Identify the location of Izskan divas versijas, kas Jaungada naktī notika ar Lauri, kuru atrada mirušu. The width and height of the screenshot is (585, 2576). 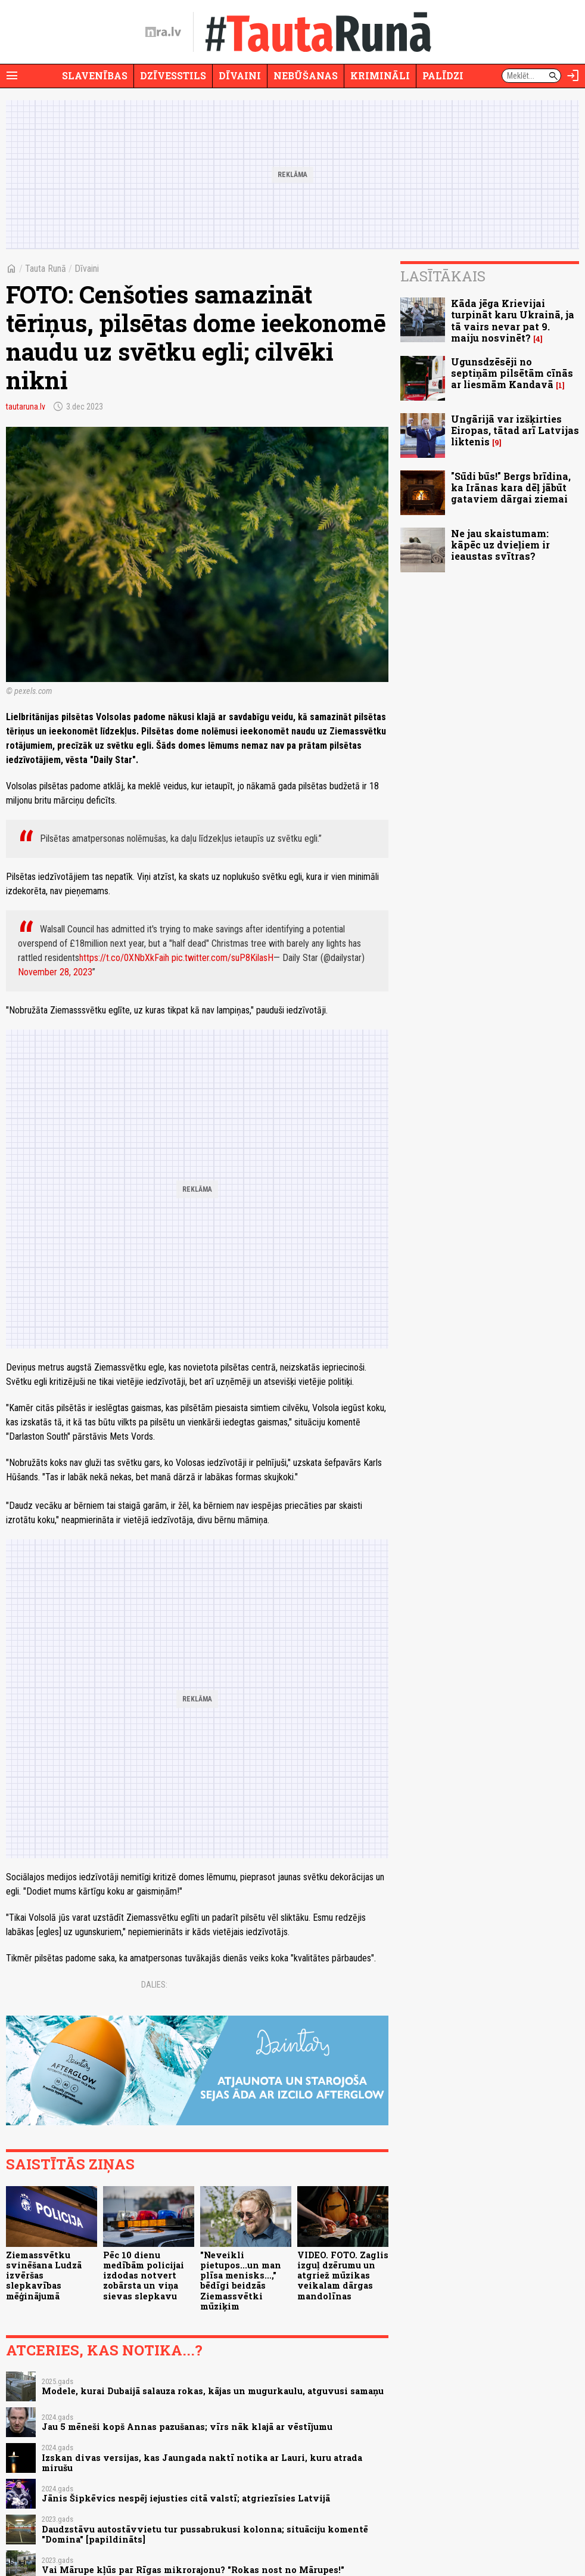
(202, 2462).